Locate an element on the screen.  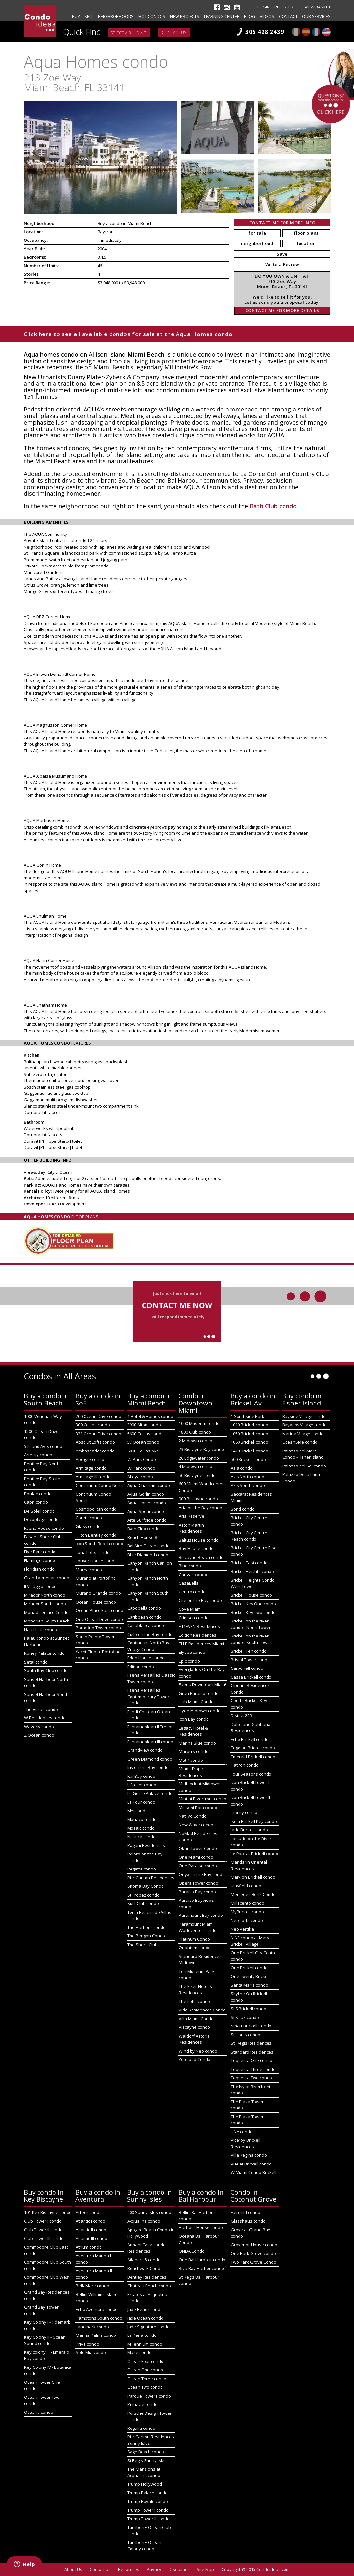
The Harbour condo is located at coordinates (146, 1927).